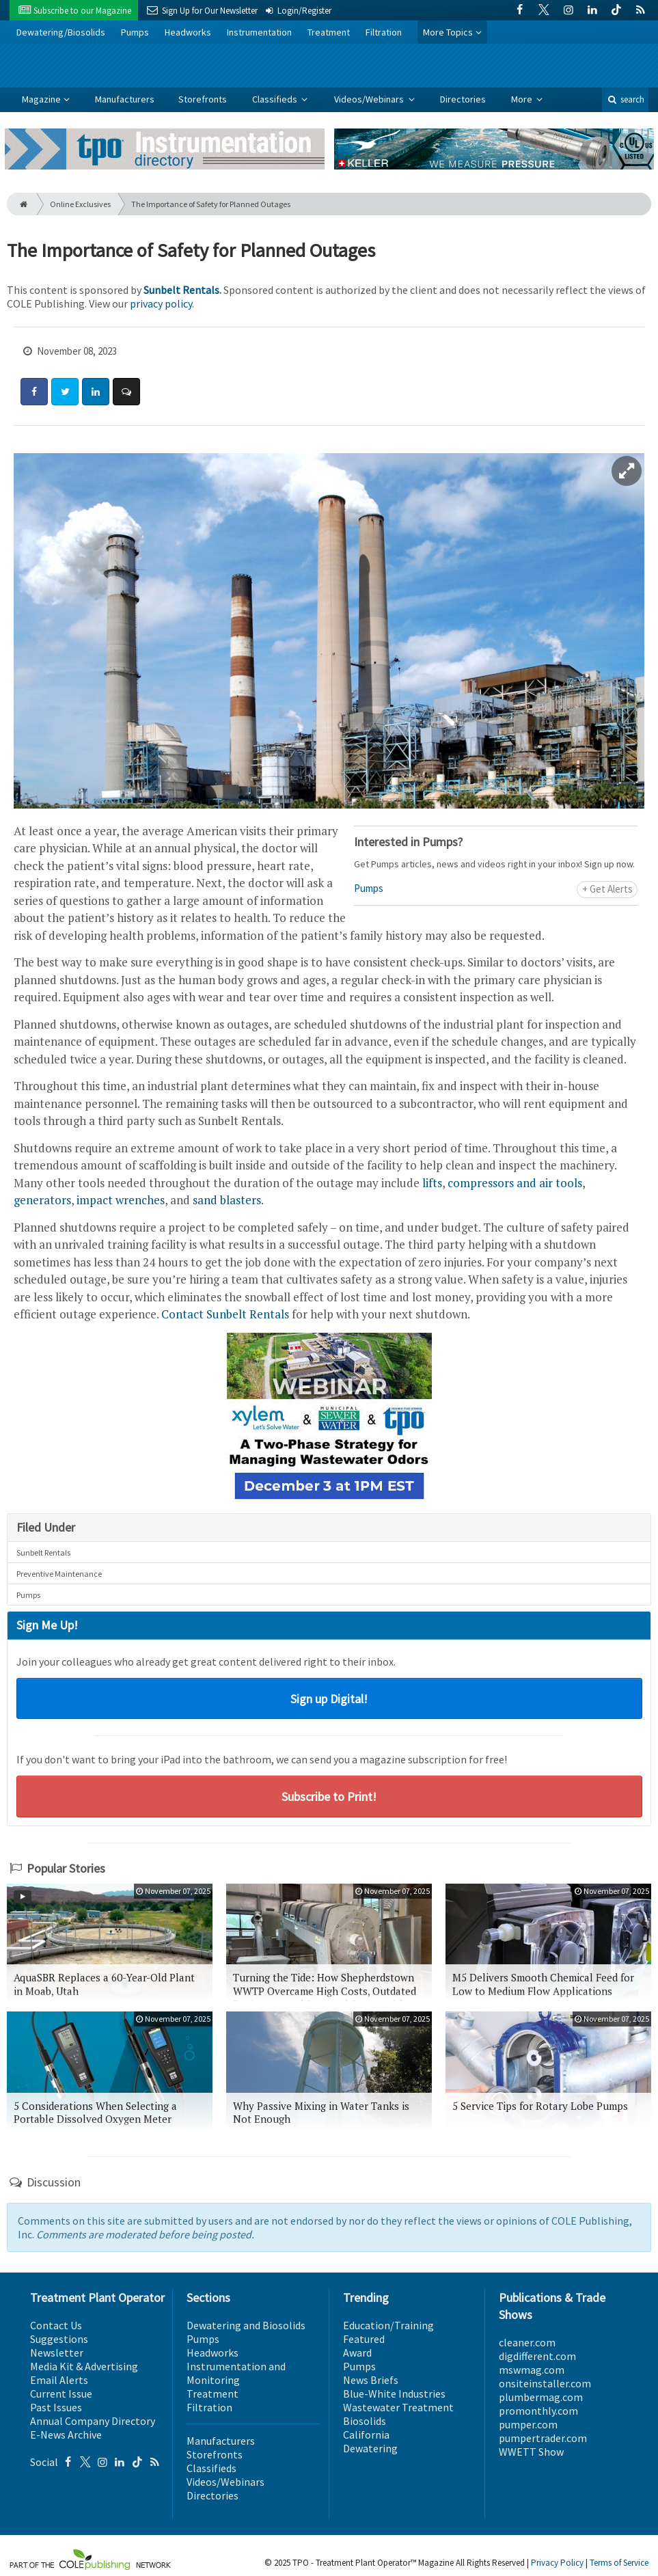  What do you see at coordinates (236, 2373) in the screenshot?
I see `Instrumentation and Monitoring` at bounding box center [236, 2373].